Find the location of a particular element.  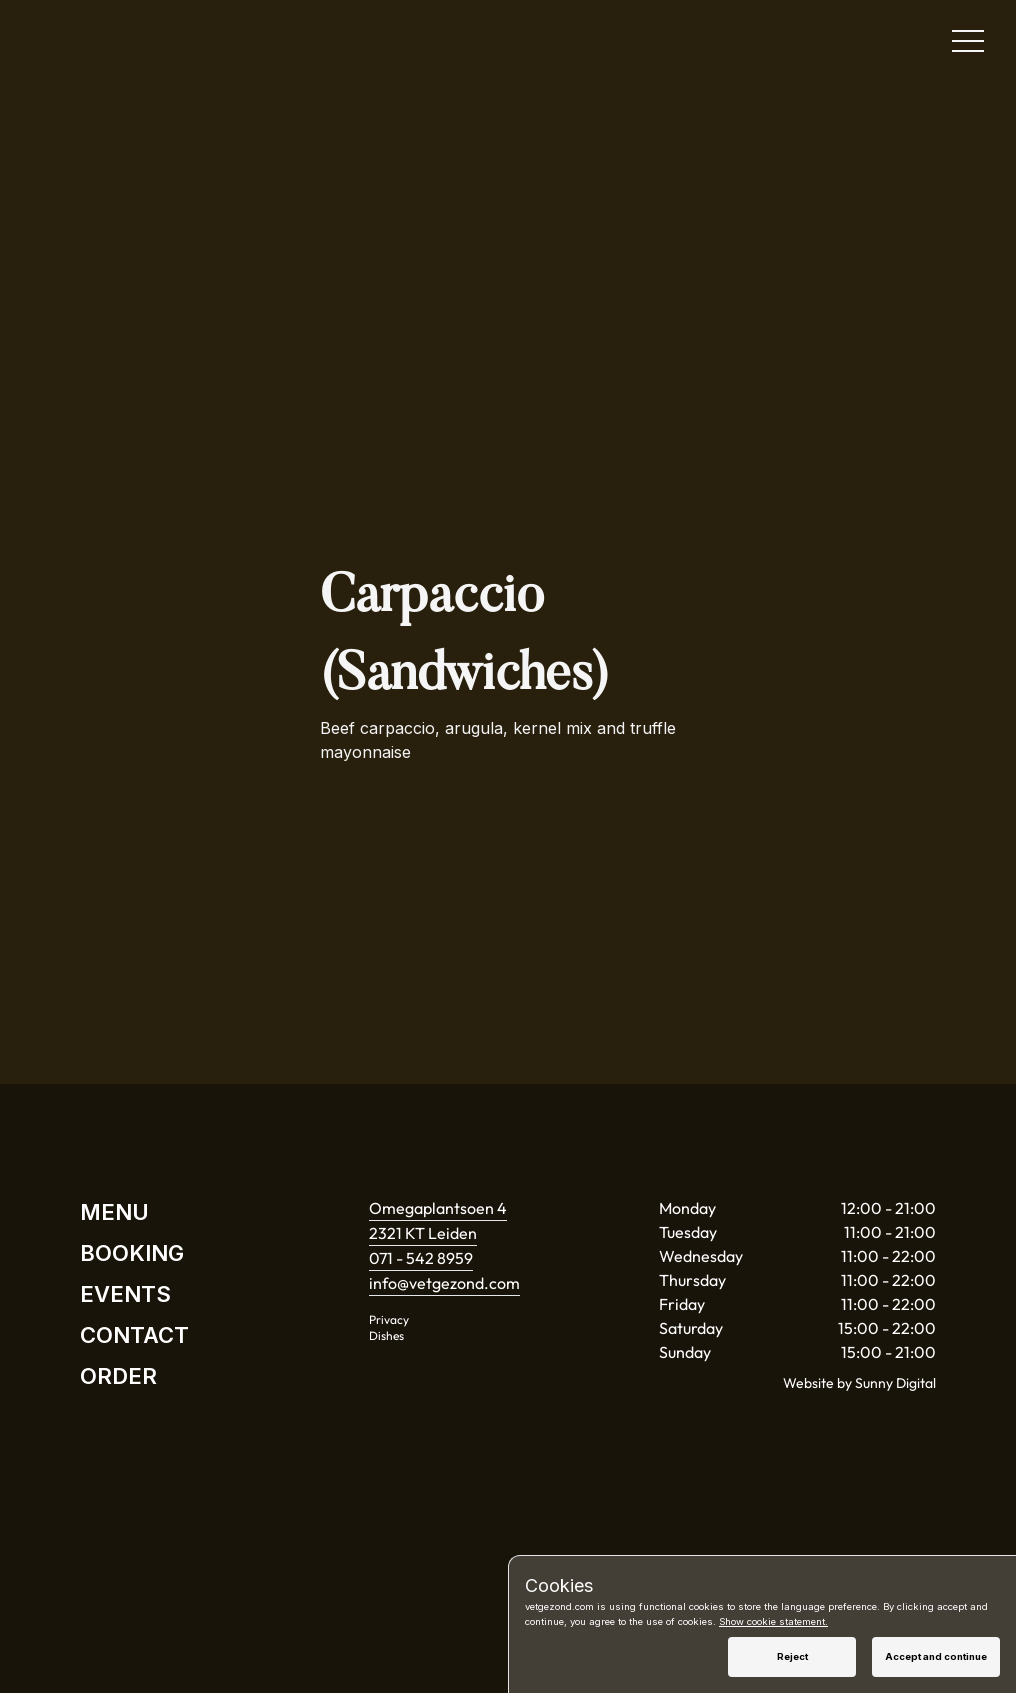

Reject is located at coordinates (792, 1656).